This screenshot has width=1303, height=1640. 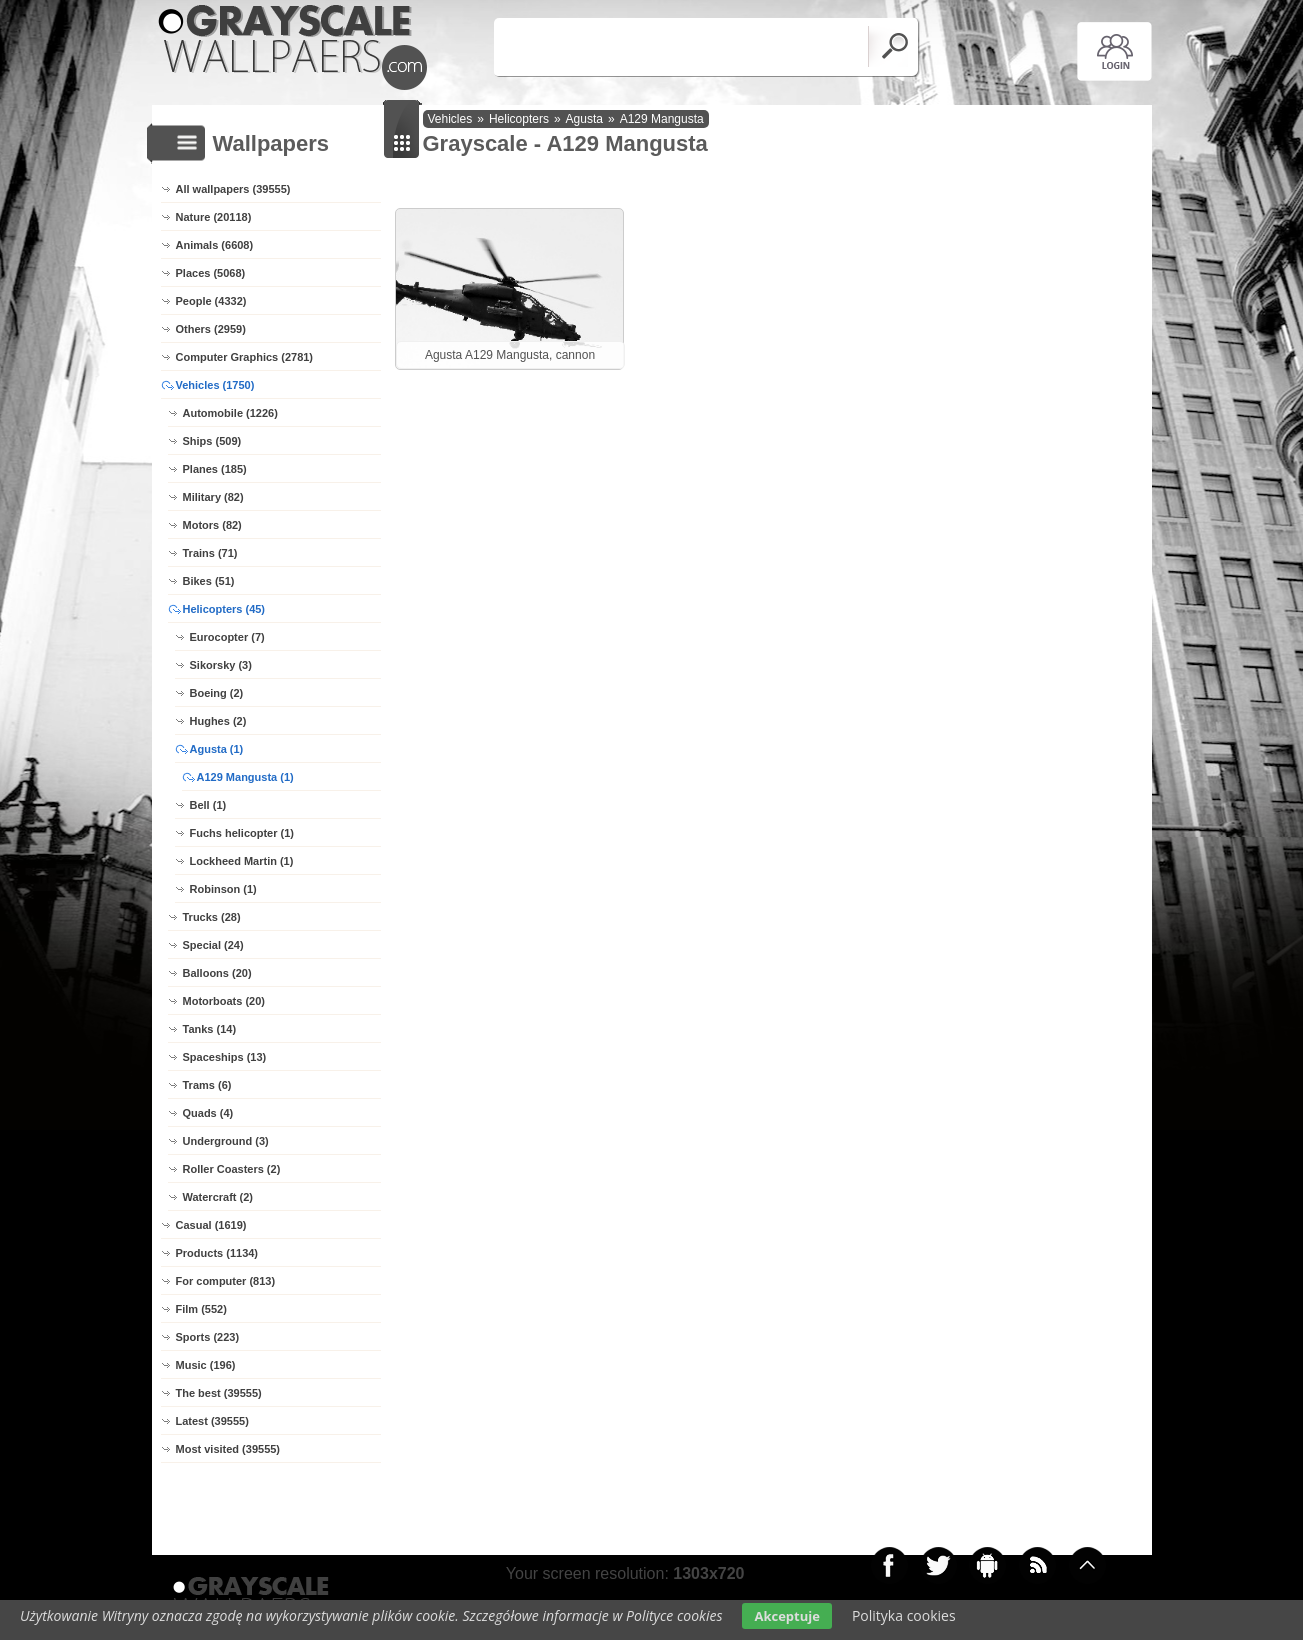 What do you see at coordinates (217, 693) in the screenshot?
I see `Boeing (2)` at bounding box center [217, 693].